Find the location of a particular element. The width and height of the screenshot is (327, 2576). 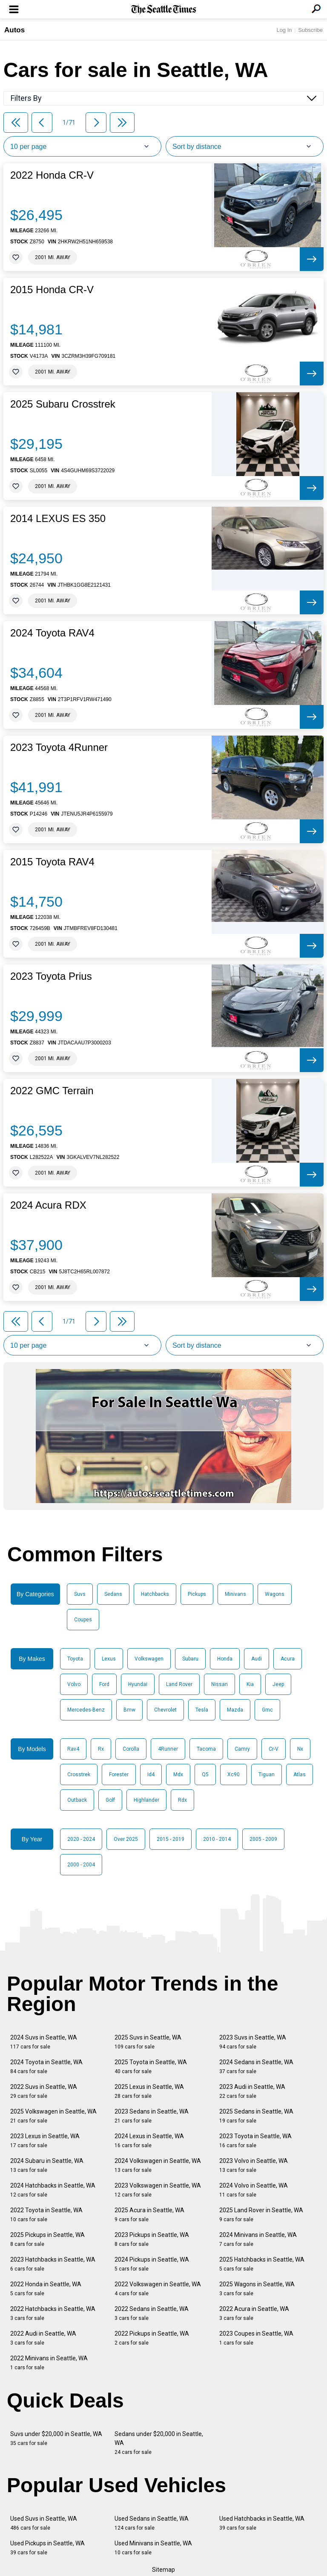

Crosstrek is located at coordinates (78, 1774).